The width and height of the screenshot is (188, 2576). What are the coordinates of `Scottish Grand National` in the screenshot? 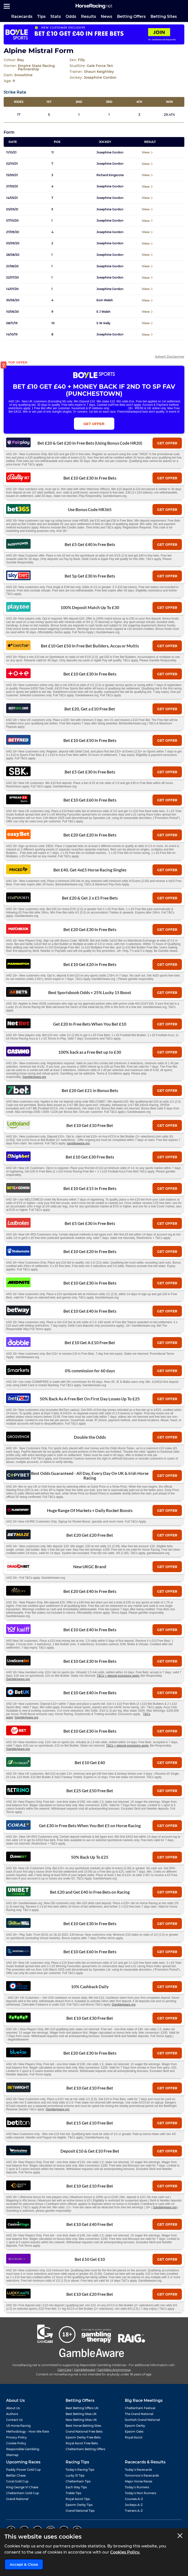 It's located at (142, 2420).